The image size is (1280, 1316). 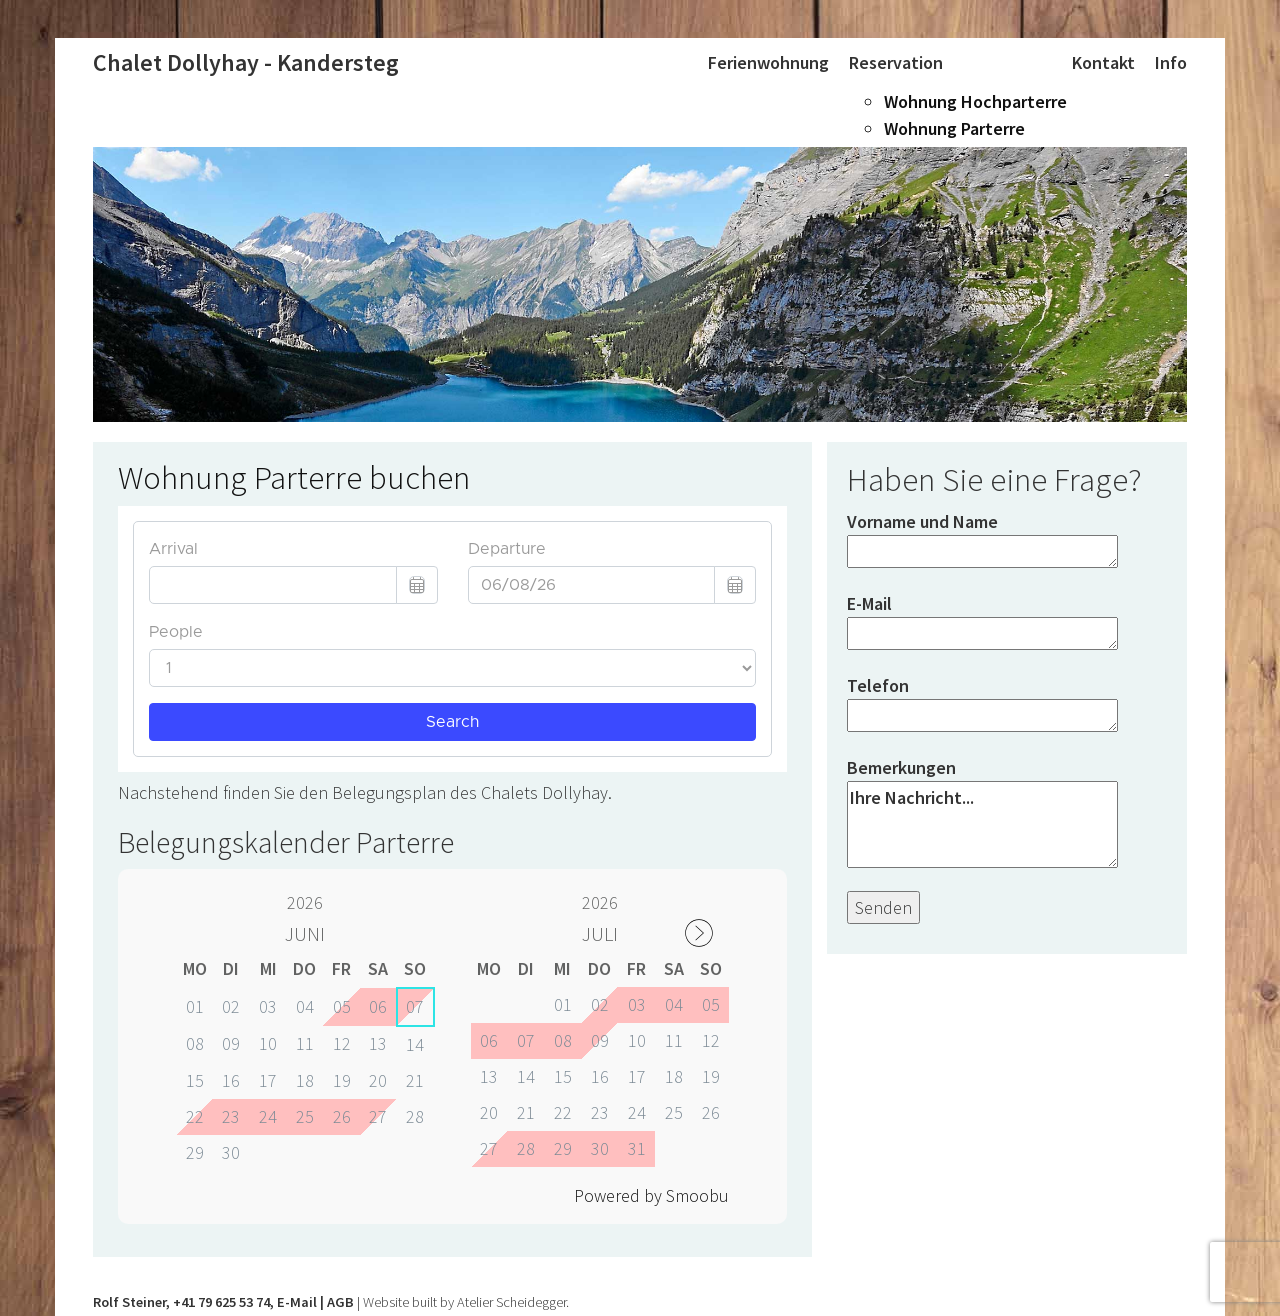 I want to click on AGB, so click(x=340, y=1302).